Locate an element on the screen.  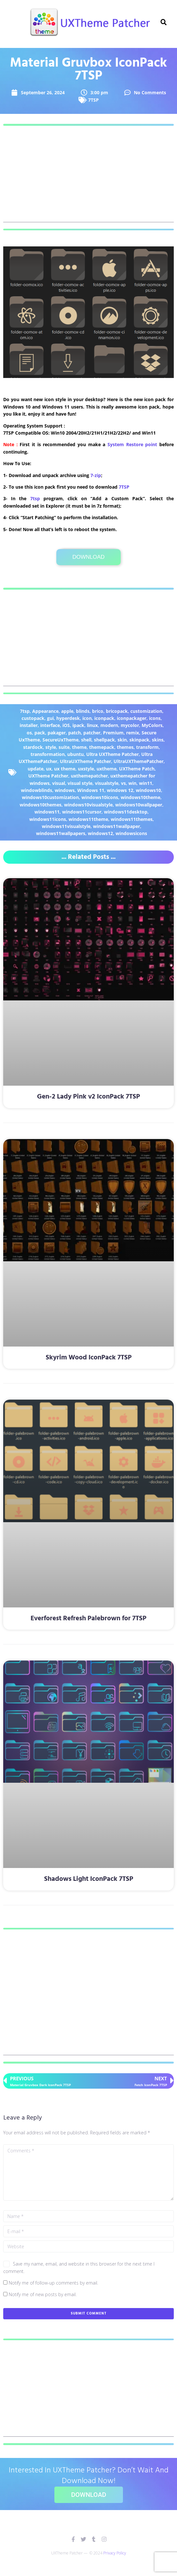
visualstyle is located at coordinates (106, 783).